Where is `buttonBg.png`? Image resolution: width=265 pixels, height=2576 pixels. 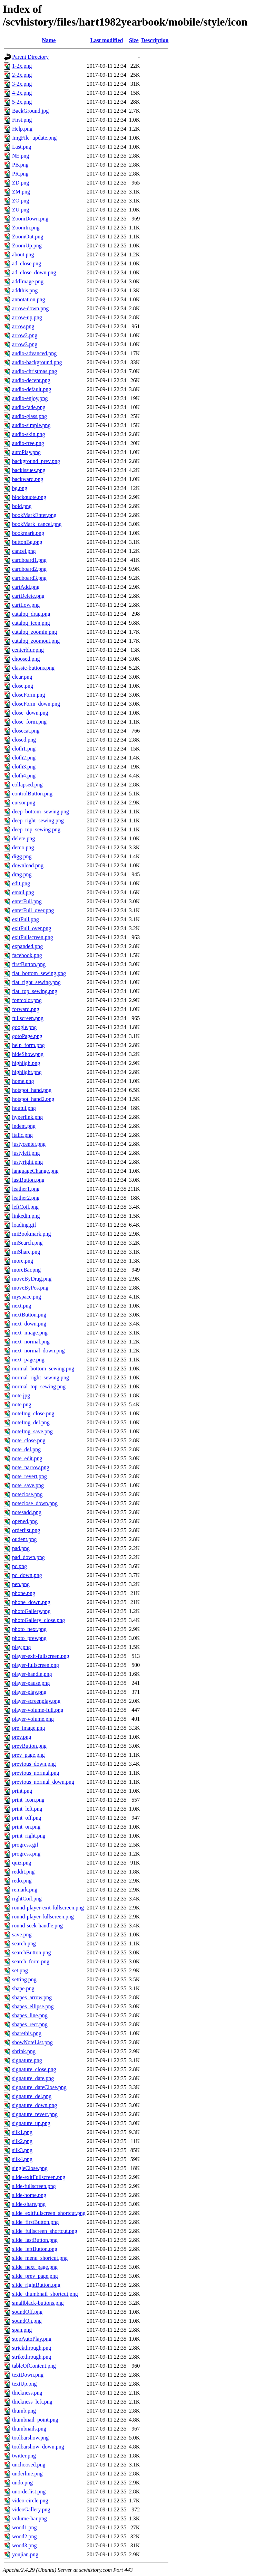 buttonBg.png is located at coordinates (27, 542).